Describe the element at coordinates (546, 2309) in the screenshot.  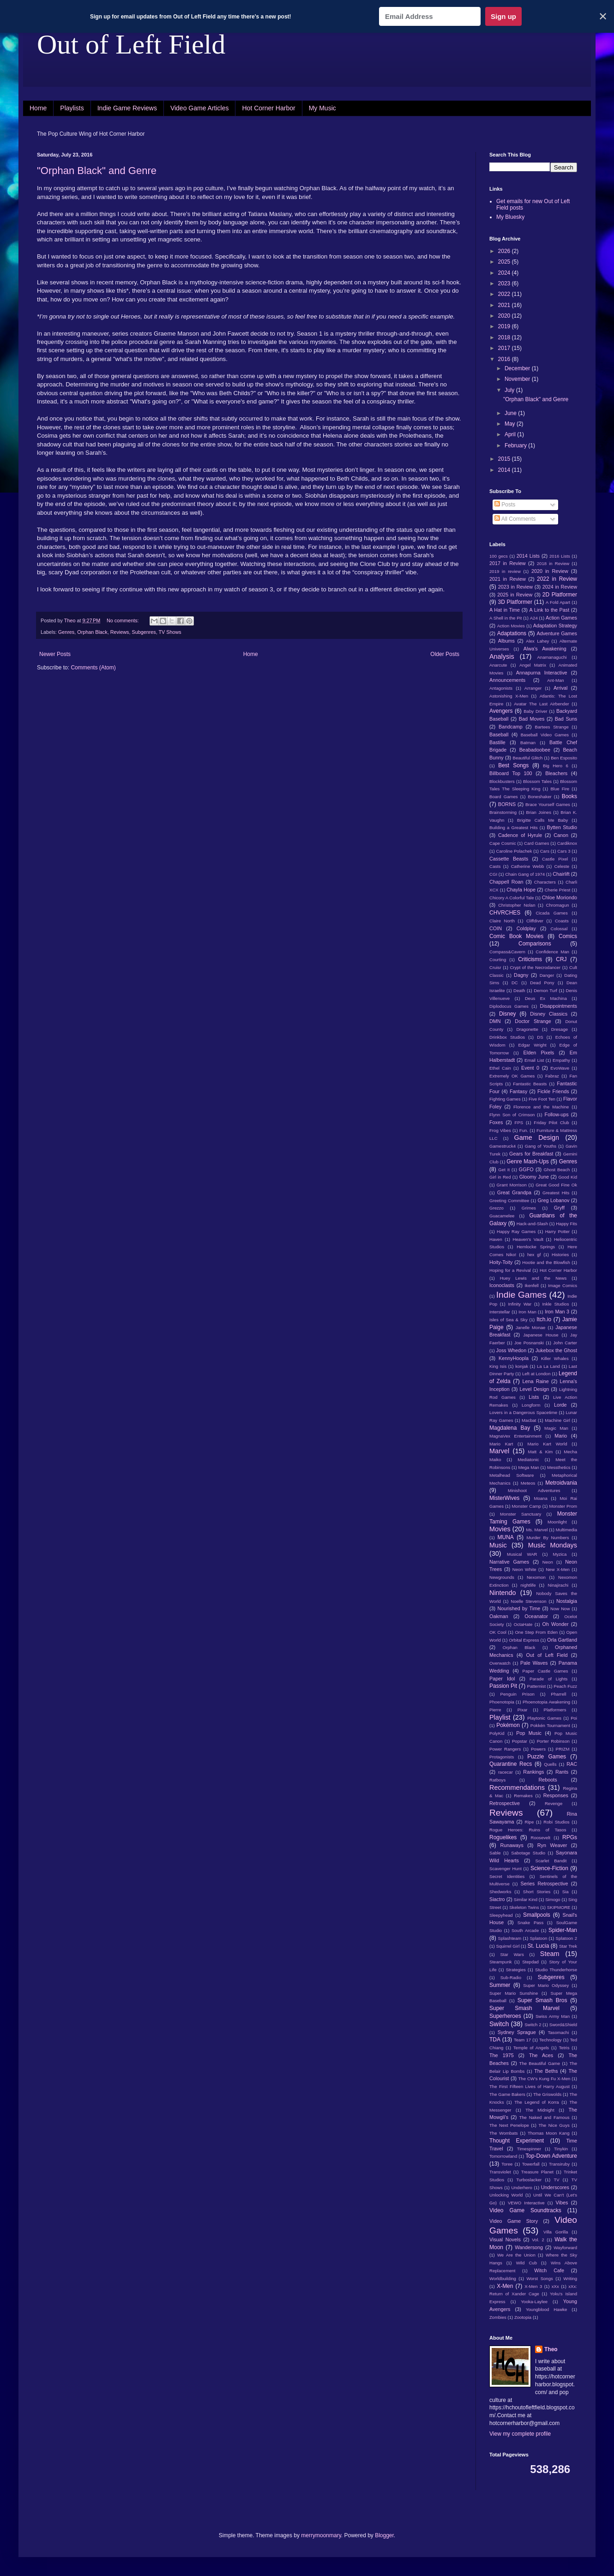
I see `Youngblood Hawke` at that location.